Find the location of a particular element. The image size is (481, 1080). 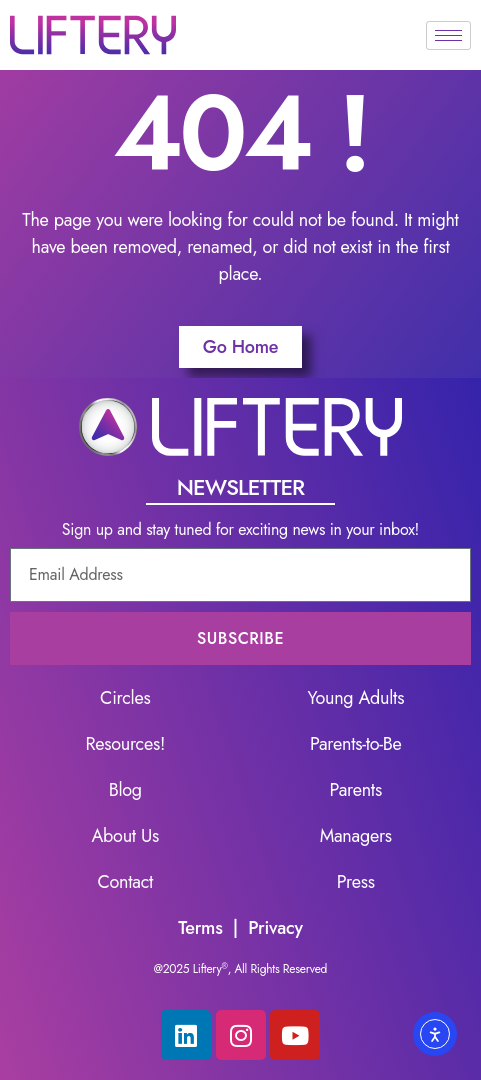

Privacy is located at coordinates (275, 928).